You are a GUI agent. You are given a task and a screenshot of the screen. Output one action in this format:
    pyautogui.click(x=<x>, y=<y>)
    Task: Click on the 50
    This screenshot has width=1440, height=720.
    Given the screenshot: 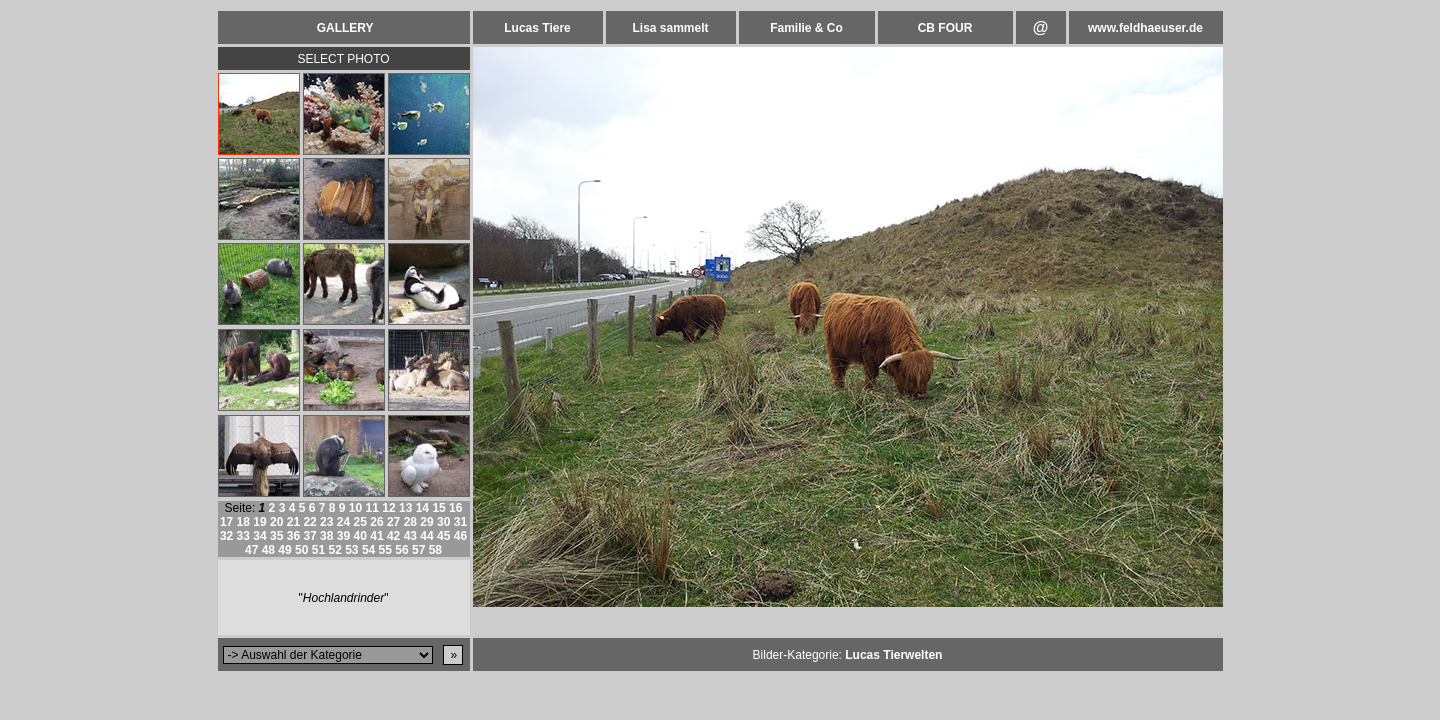 What is the action you would take?
    pyautogui.click(x=301, y=550)
    